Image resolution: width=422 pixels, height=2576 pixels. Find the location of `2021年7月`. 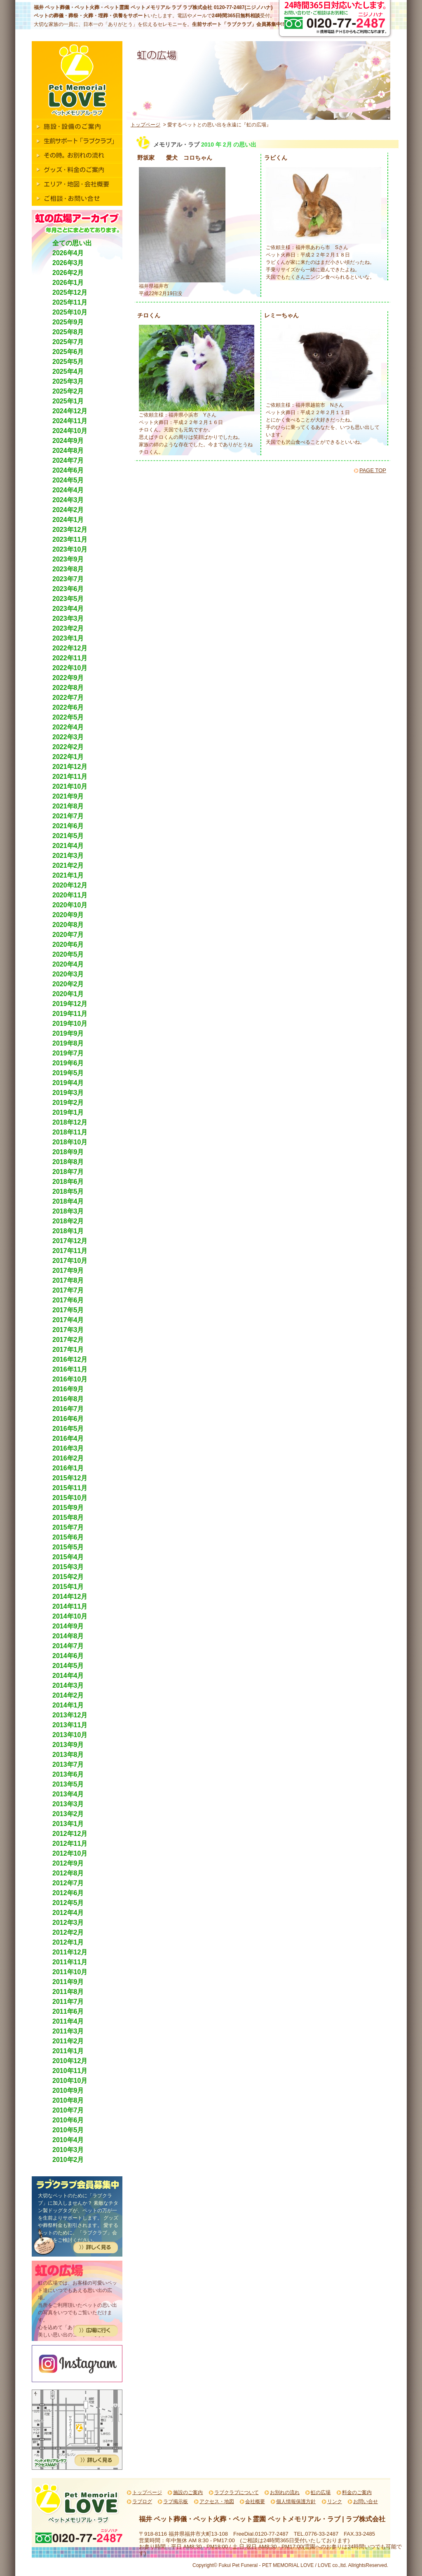

2021年7月 is located at coordinates (68, 816).